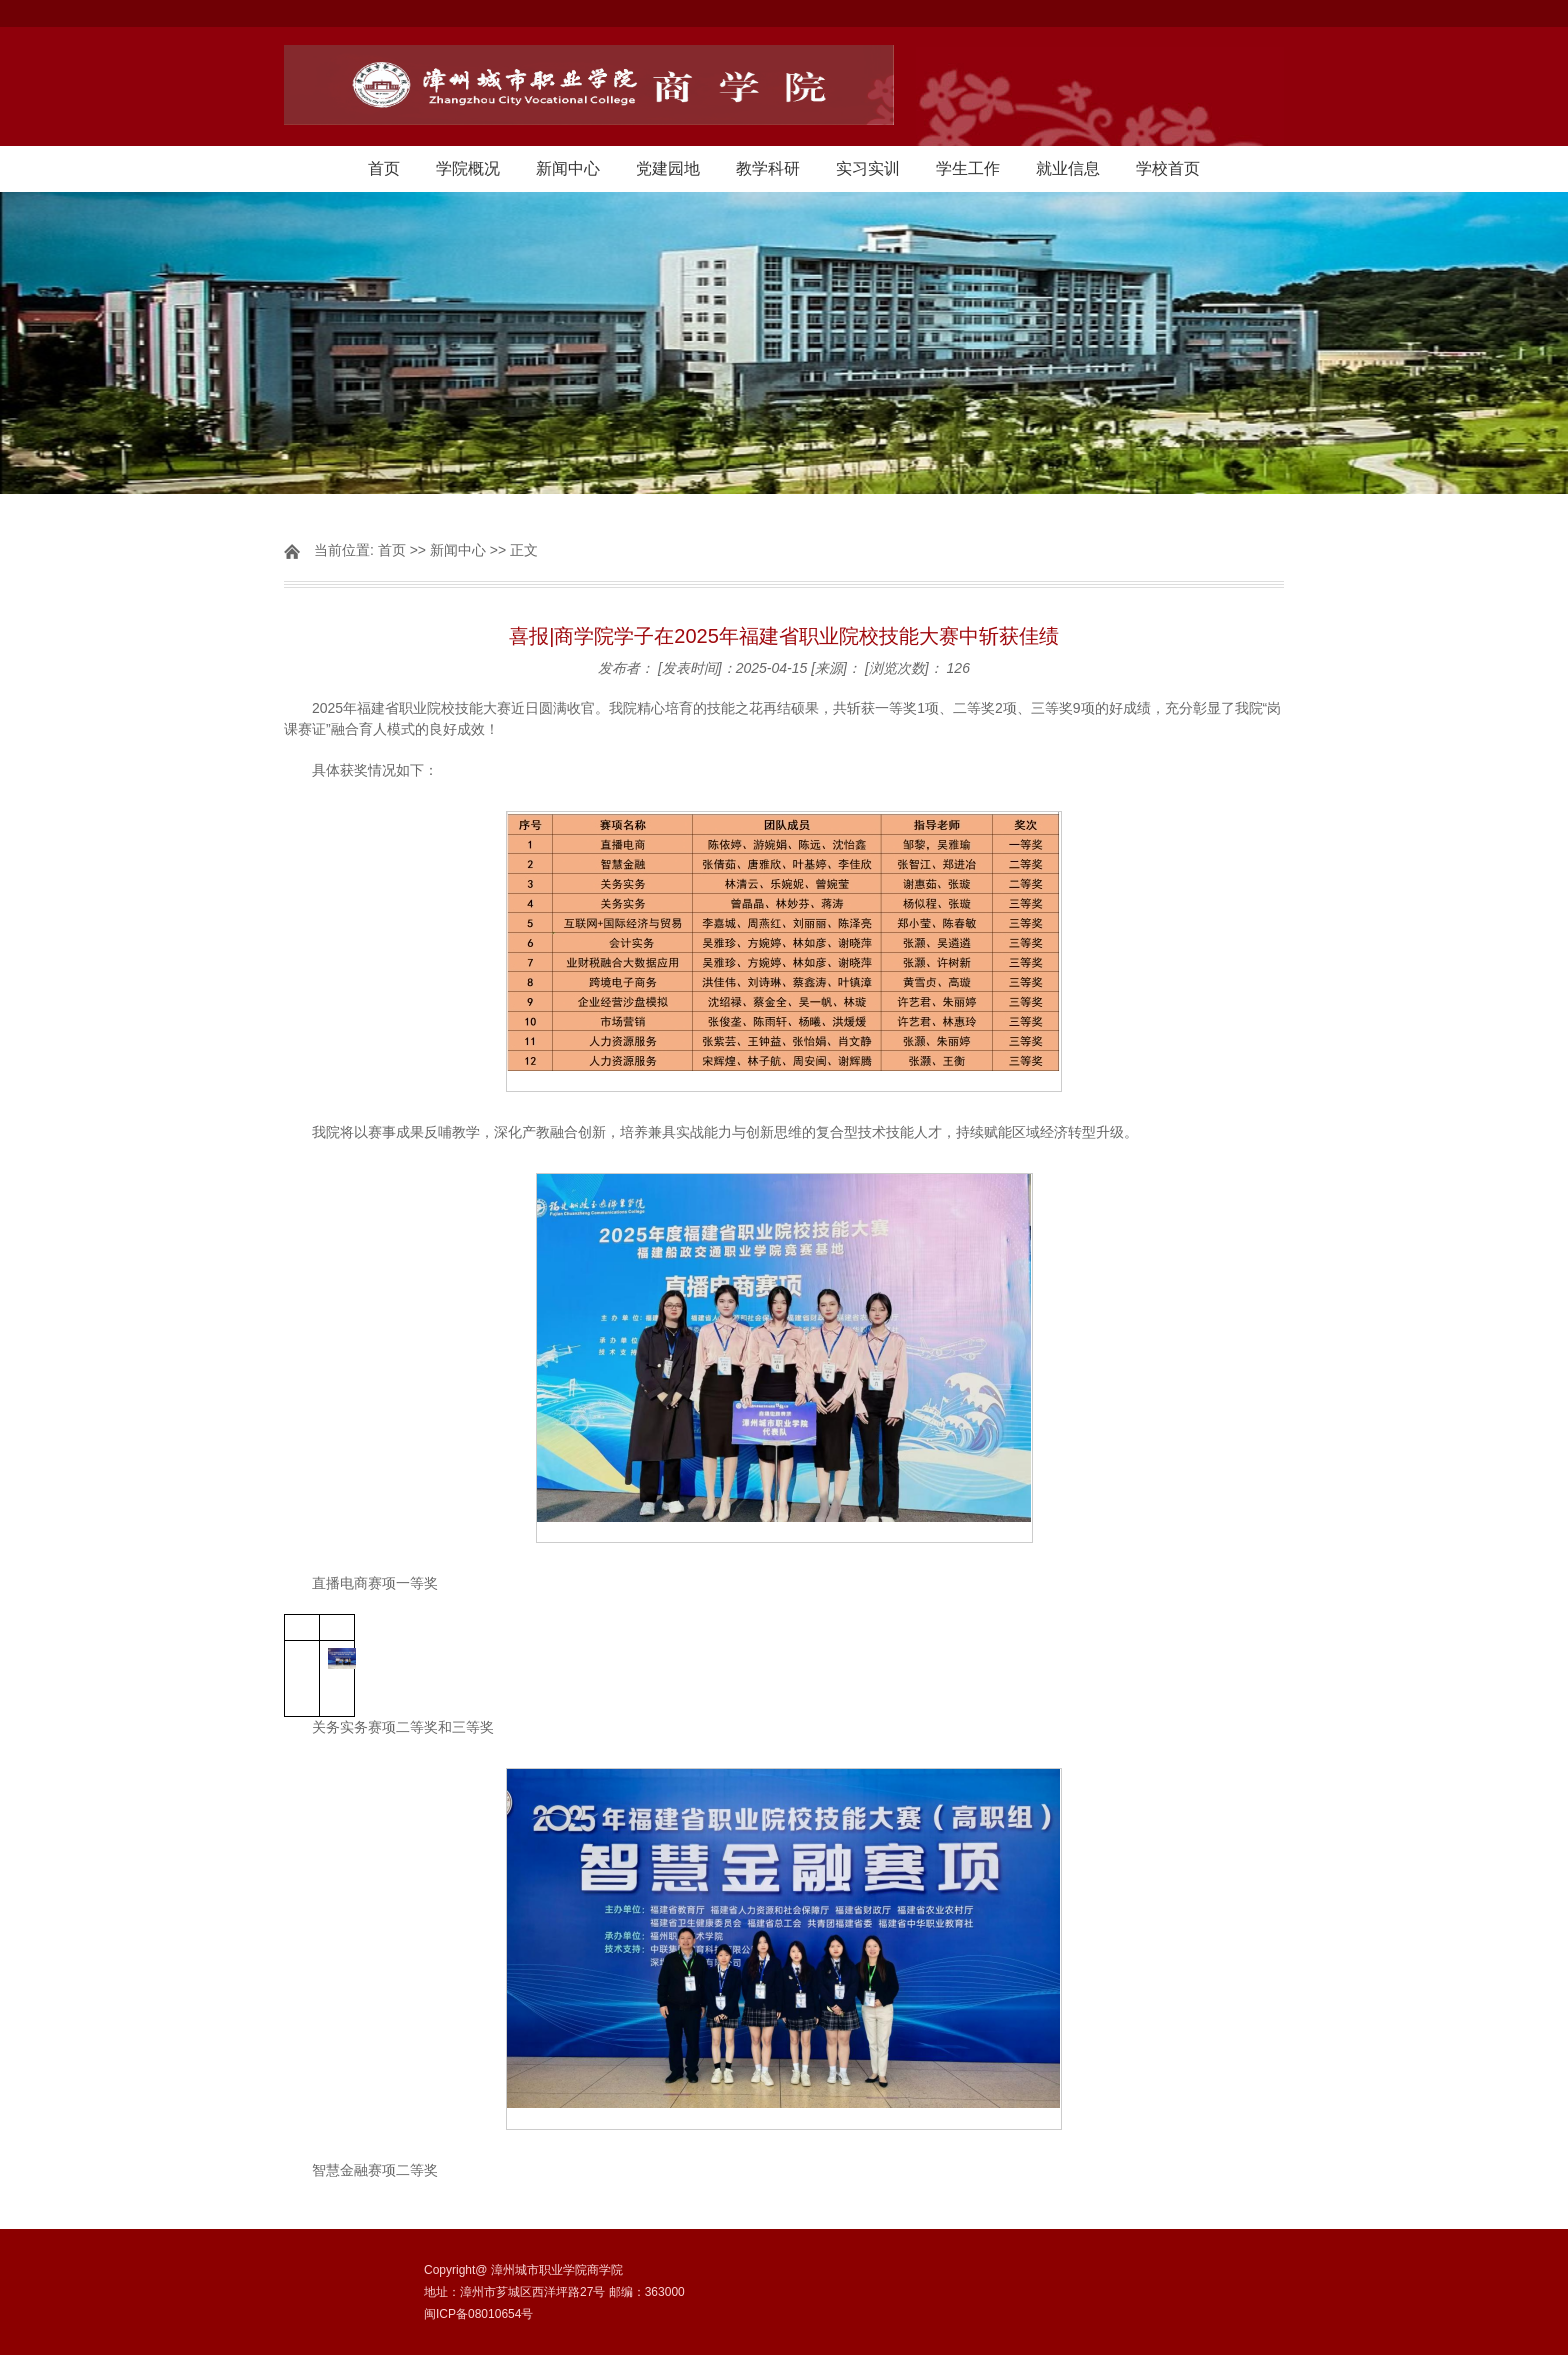 The width and height of the screenshot is (1568, 2355). Describe the element at coordinates (1068, 168) in the screenshot. I see `就业信息` at that location.